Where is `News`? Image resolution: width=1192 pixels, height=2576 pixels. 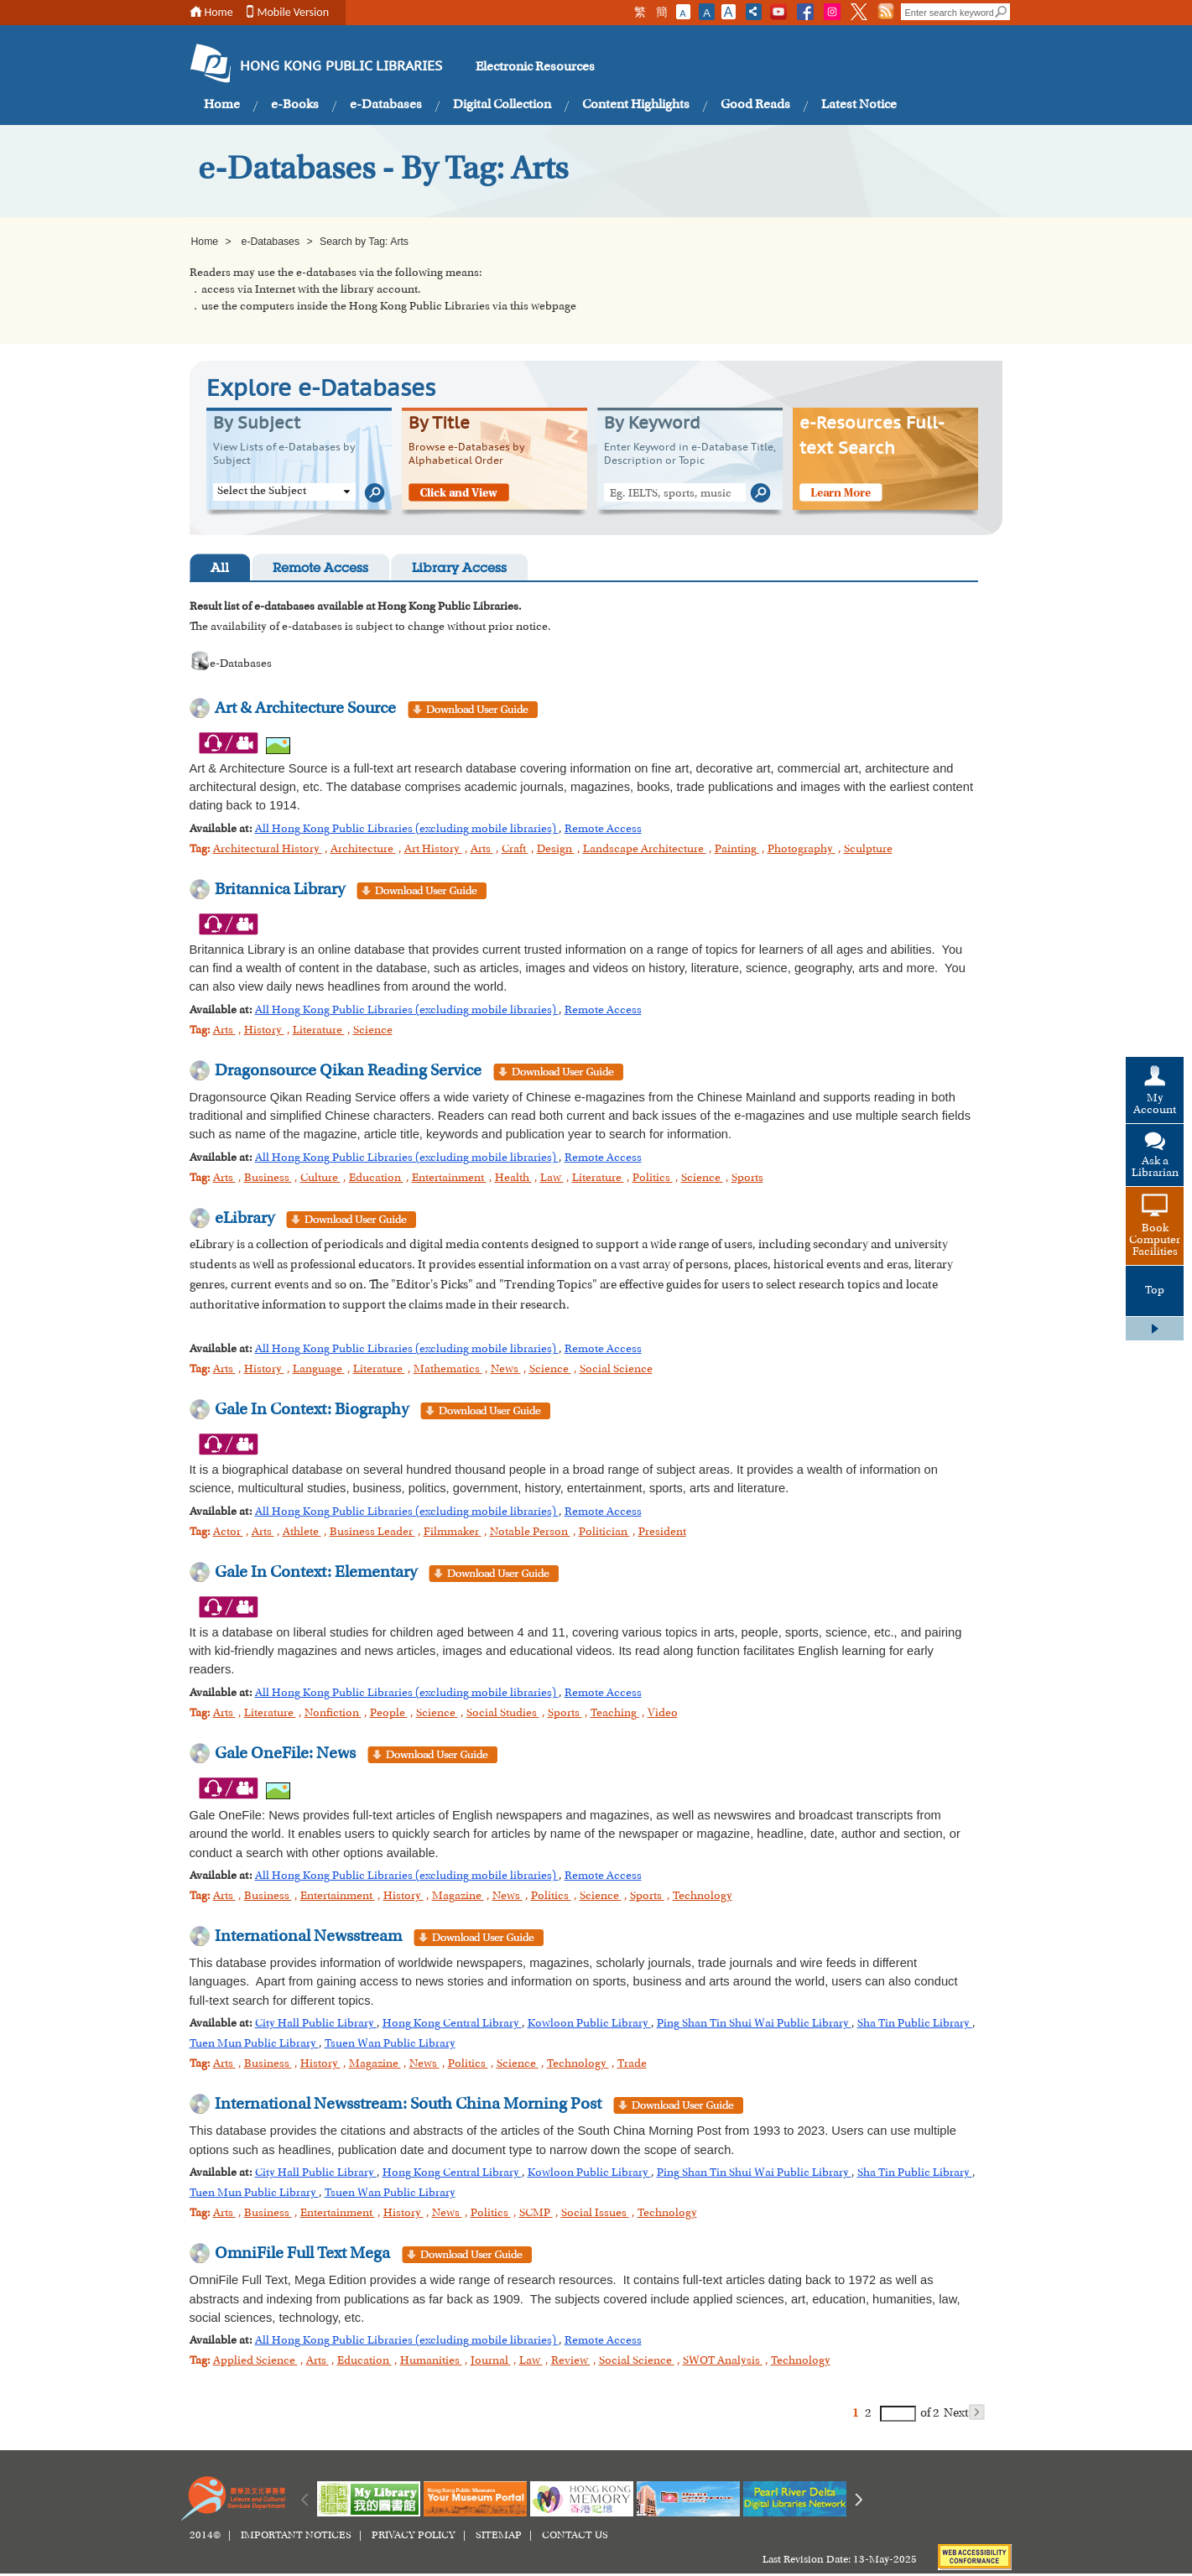
News is located at coordinates (506, 1370).